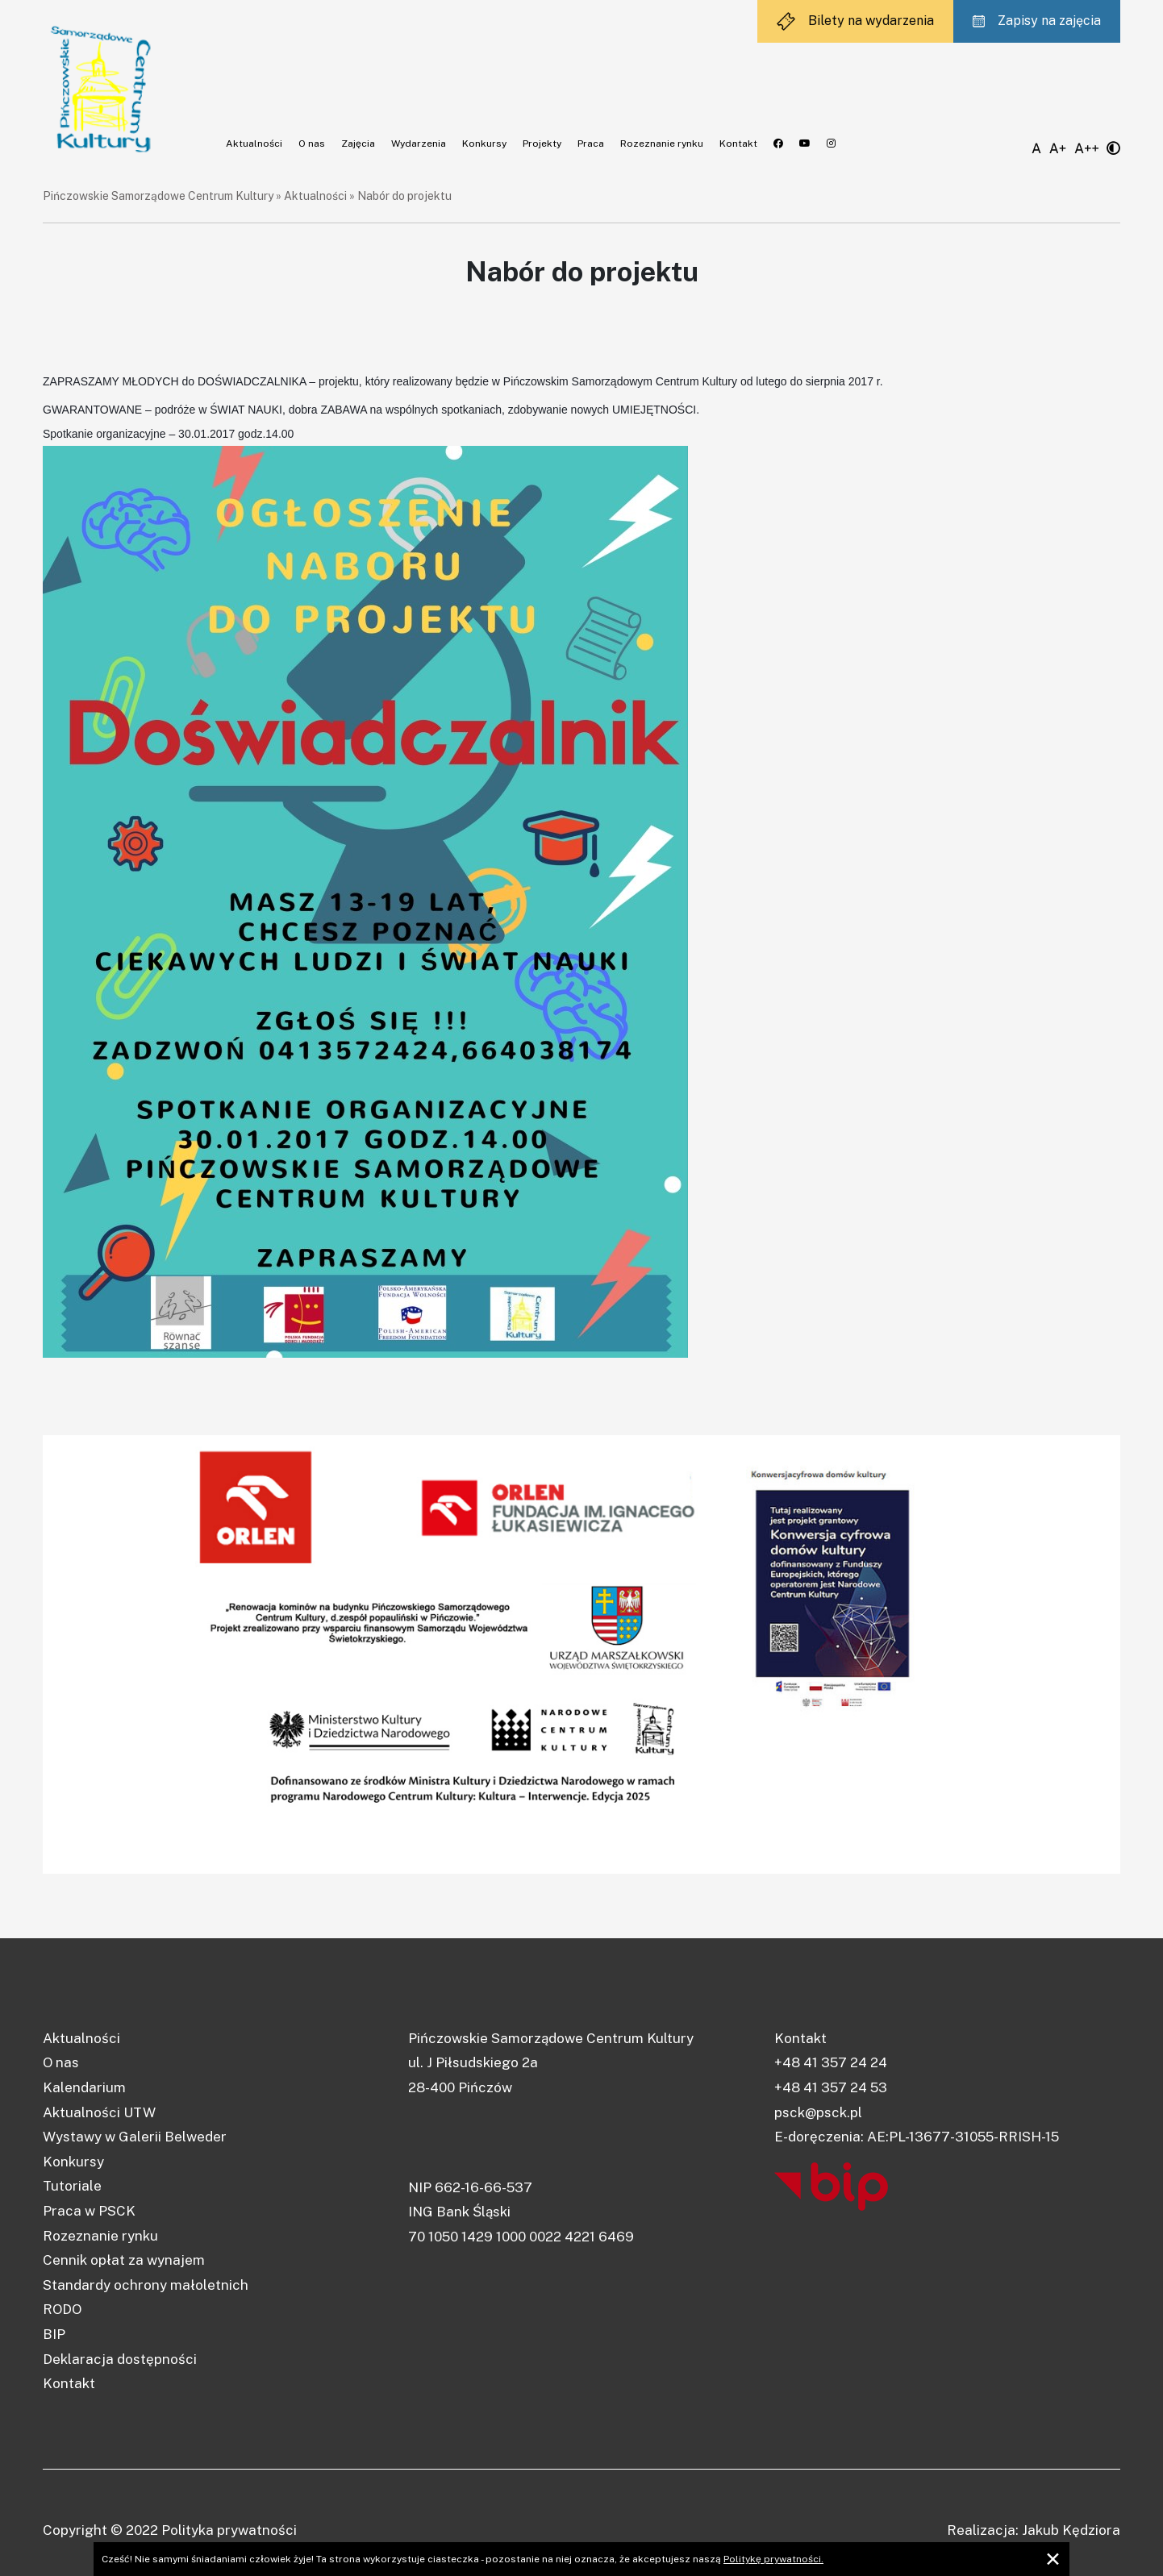  What do you see at coordinates (590, 143) in the screenshot?
I see `Praca` at bounding box center [590, 143].